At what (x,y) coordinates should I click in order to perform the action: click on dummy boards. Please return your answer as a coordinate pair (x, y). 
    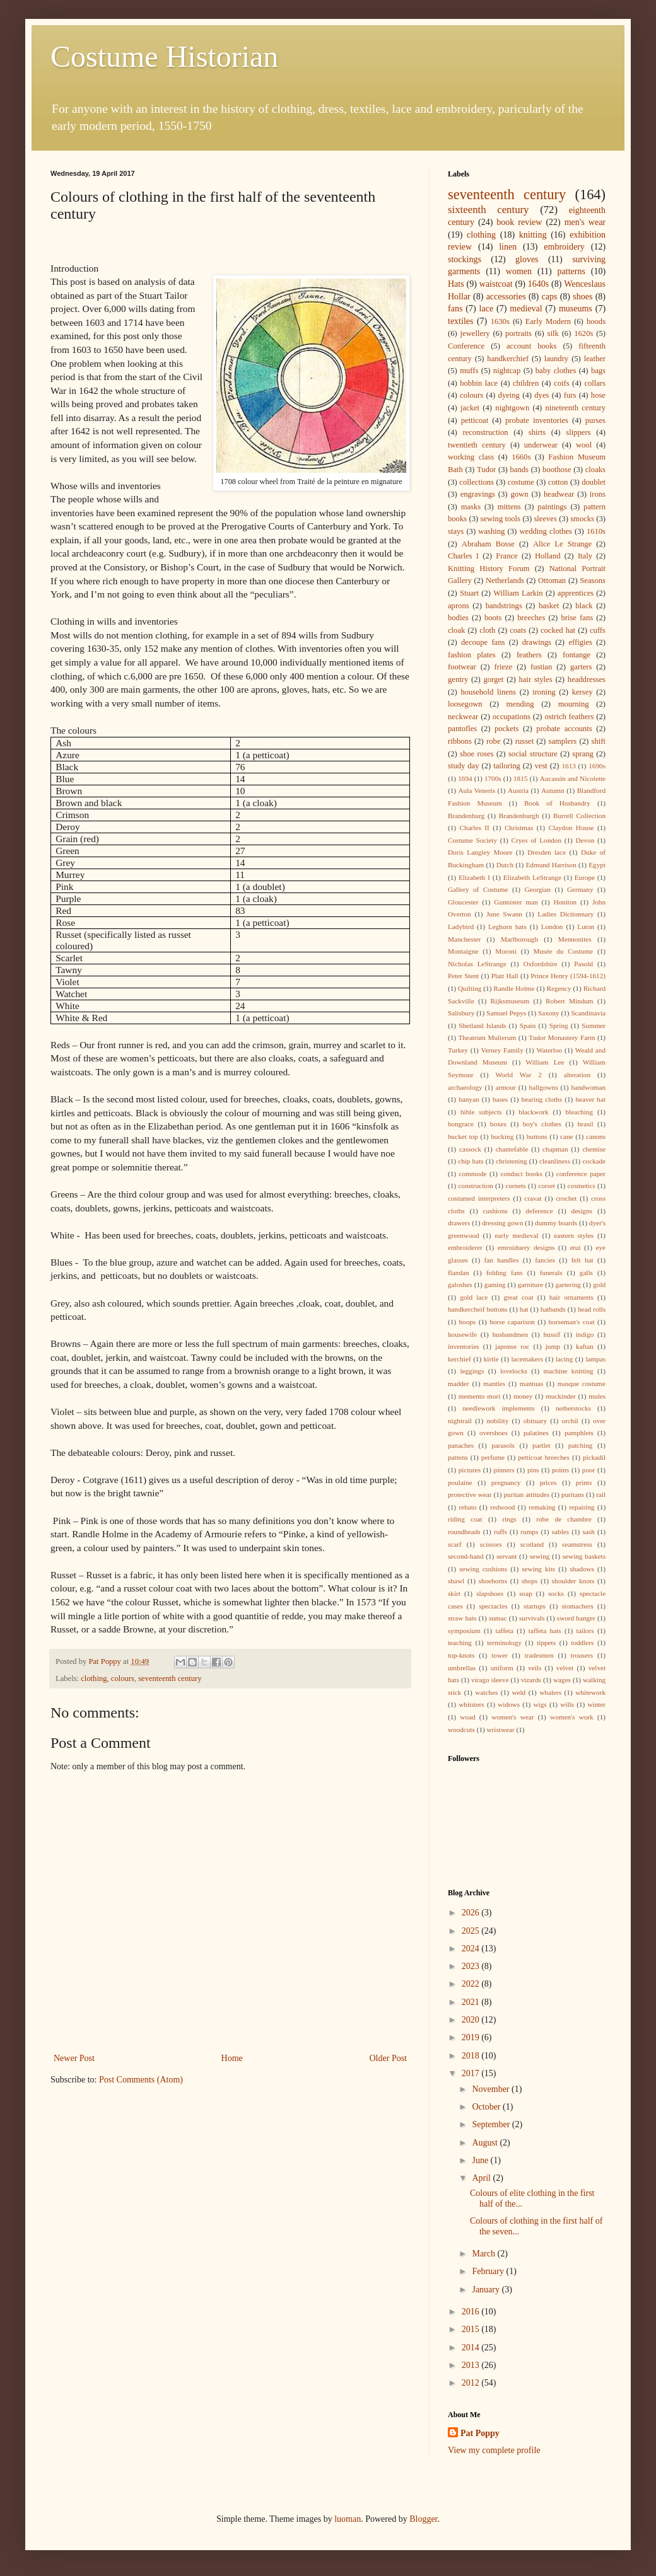
    Looking at the image, I should click on (556, 1223).